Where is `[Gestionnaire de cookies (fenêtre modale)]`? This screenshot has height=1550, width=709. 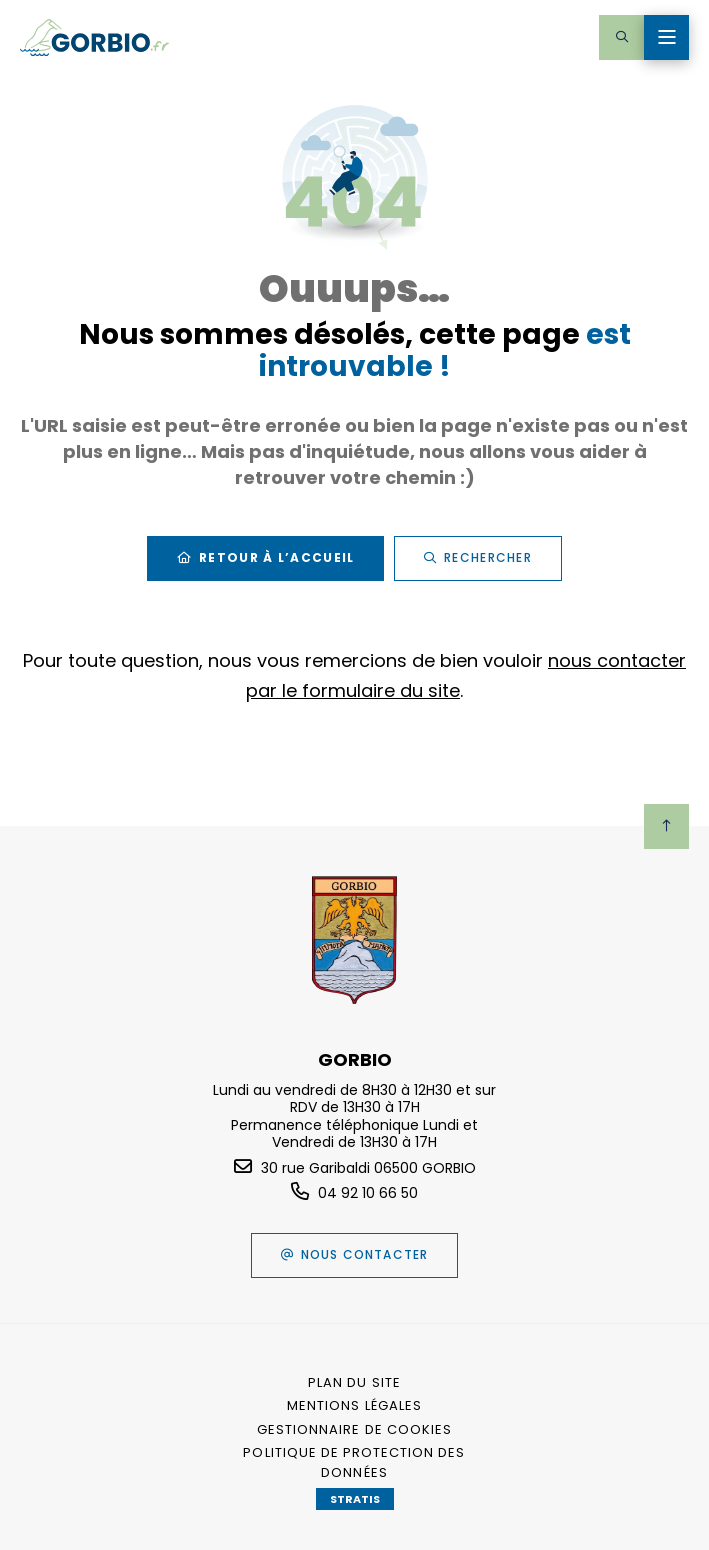
[Gestionnaire de cookies (fenêtre modale)] is located at coordinates (355, 1430).